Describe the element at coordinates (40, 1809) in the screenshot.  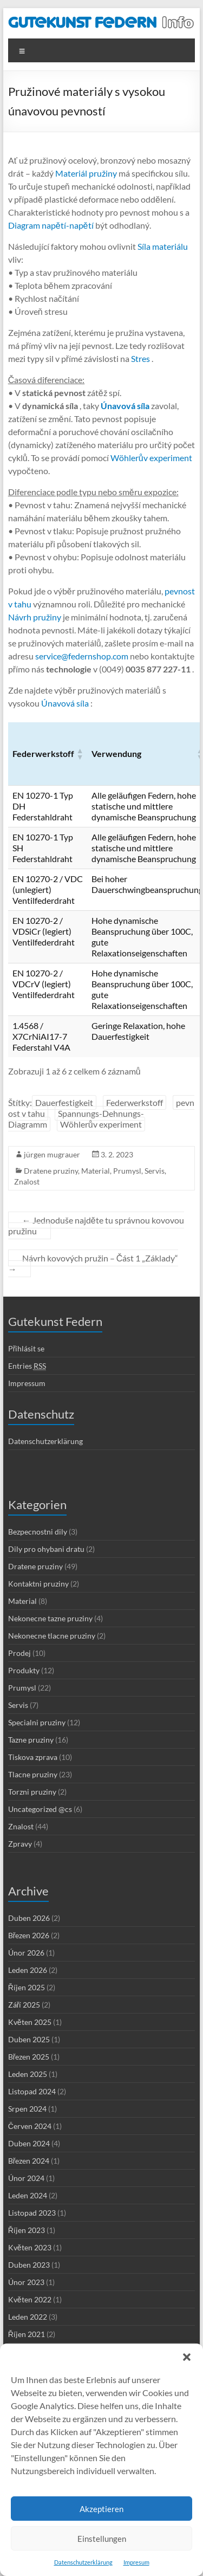
I see `Uncategorized @cs` at that location.